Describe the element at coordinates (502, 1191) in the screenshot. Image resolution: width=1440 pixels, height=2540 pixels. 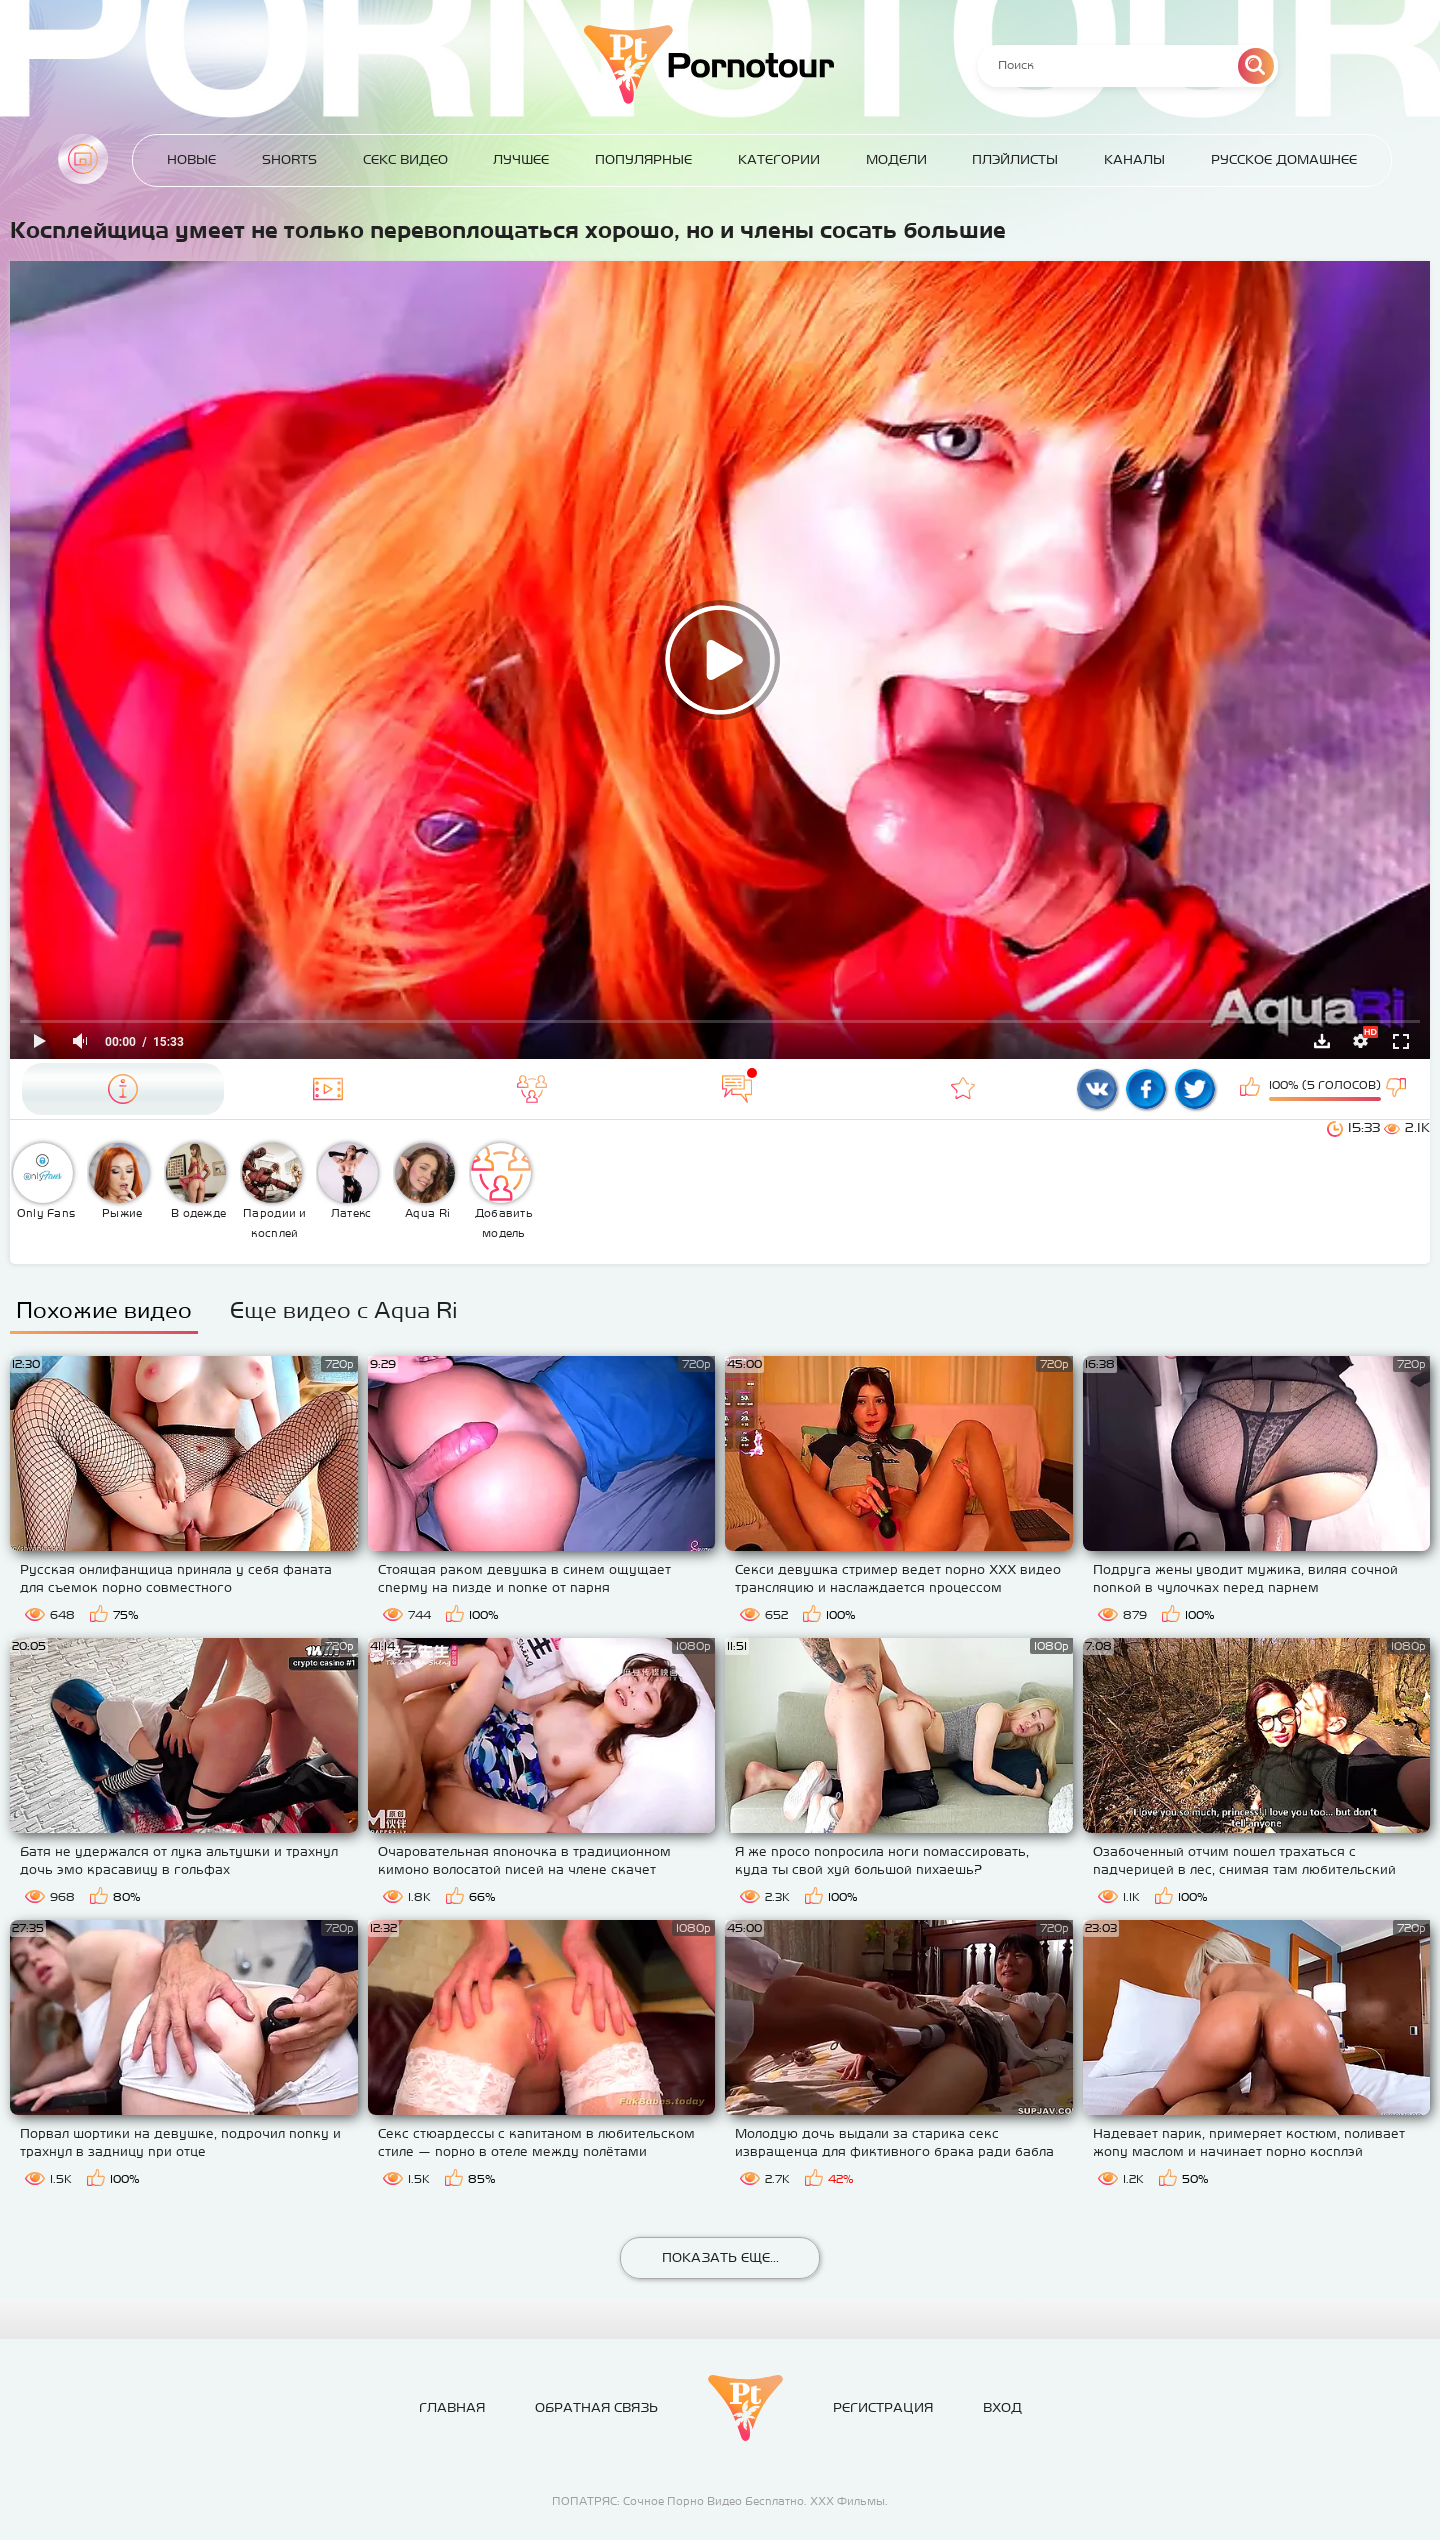
I see `Добавить модель` at that location.